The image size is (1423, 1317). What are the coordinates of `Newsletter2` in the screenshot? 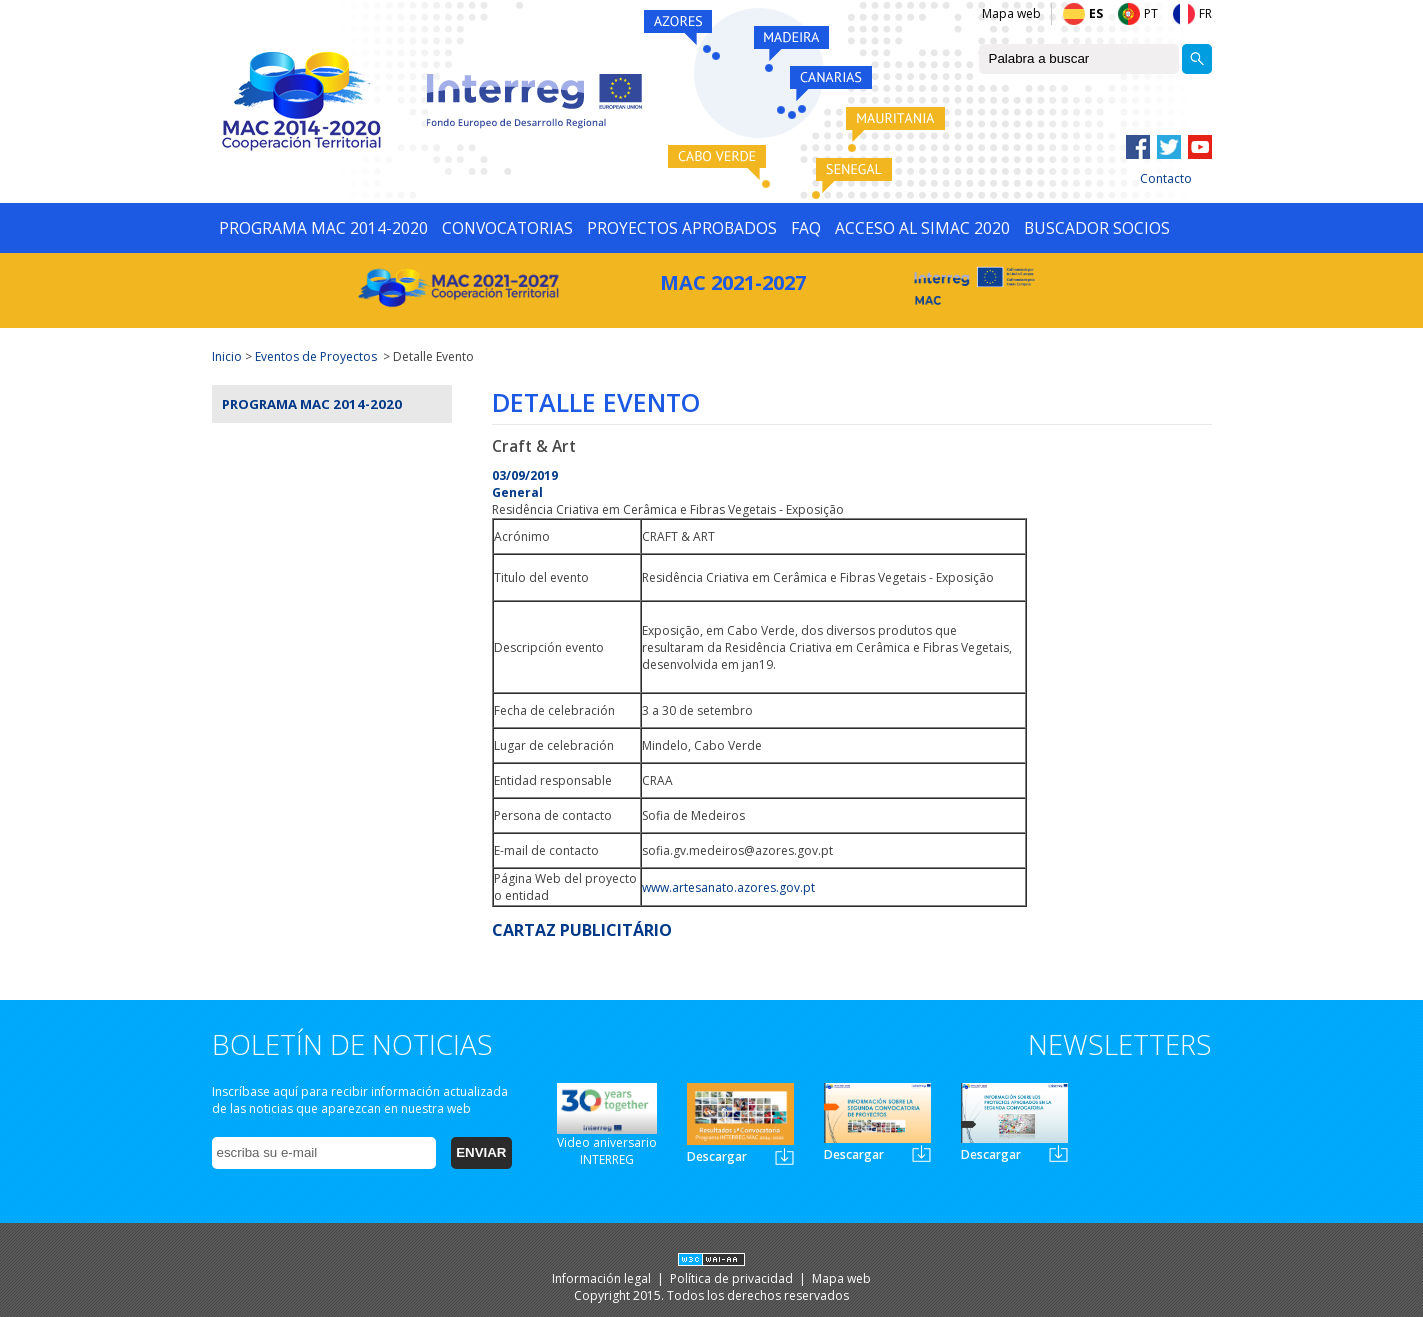 It's located at (921, 1153).